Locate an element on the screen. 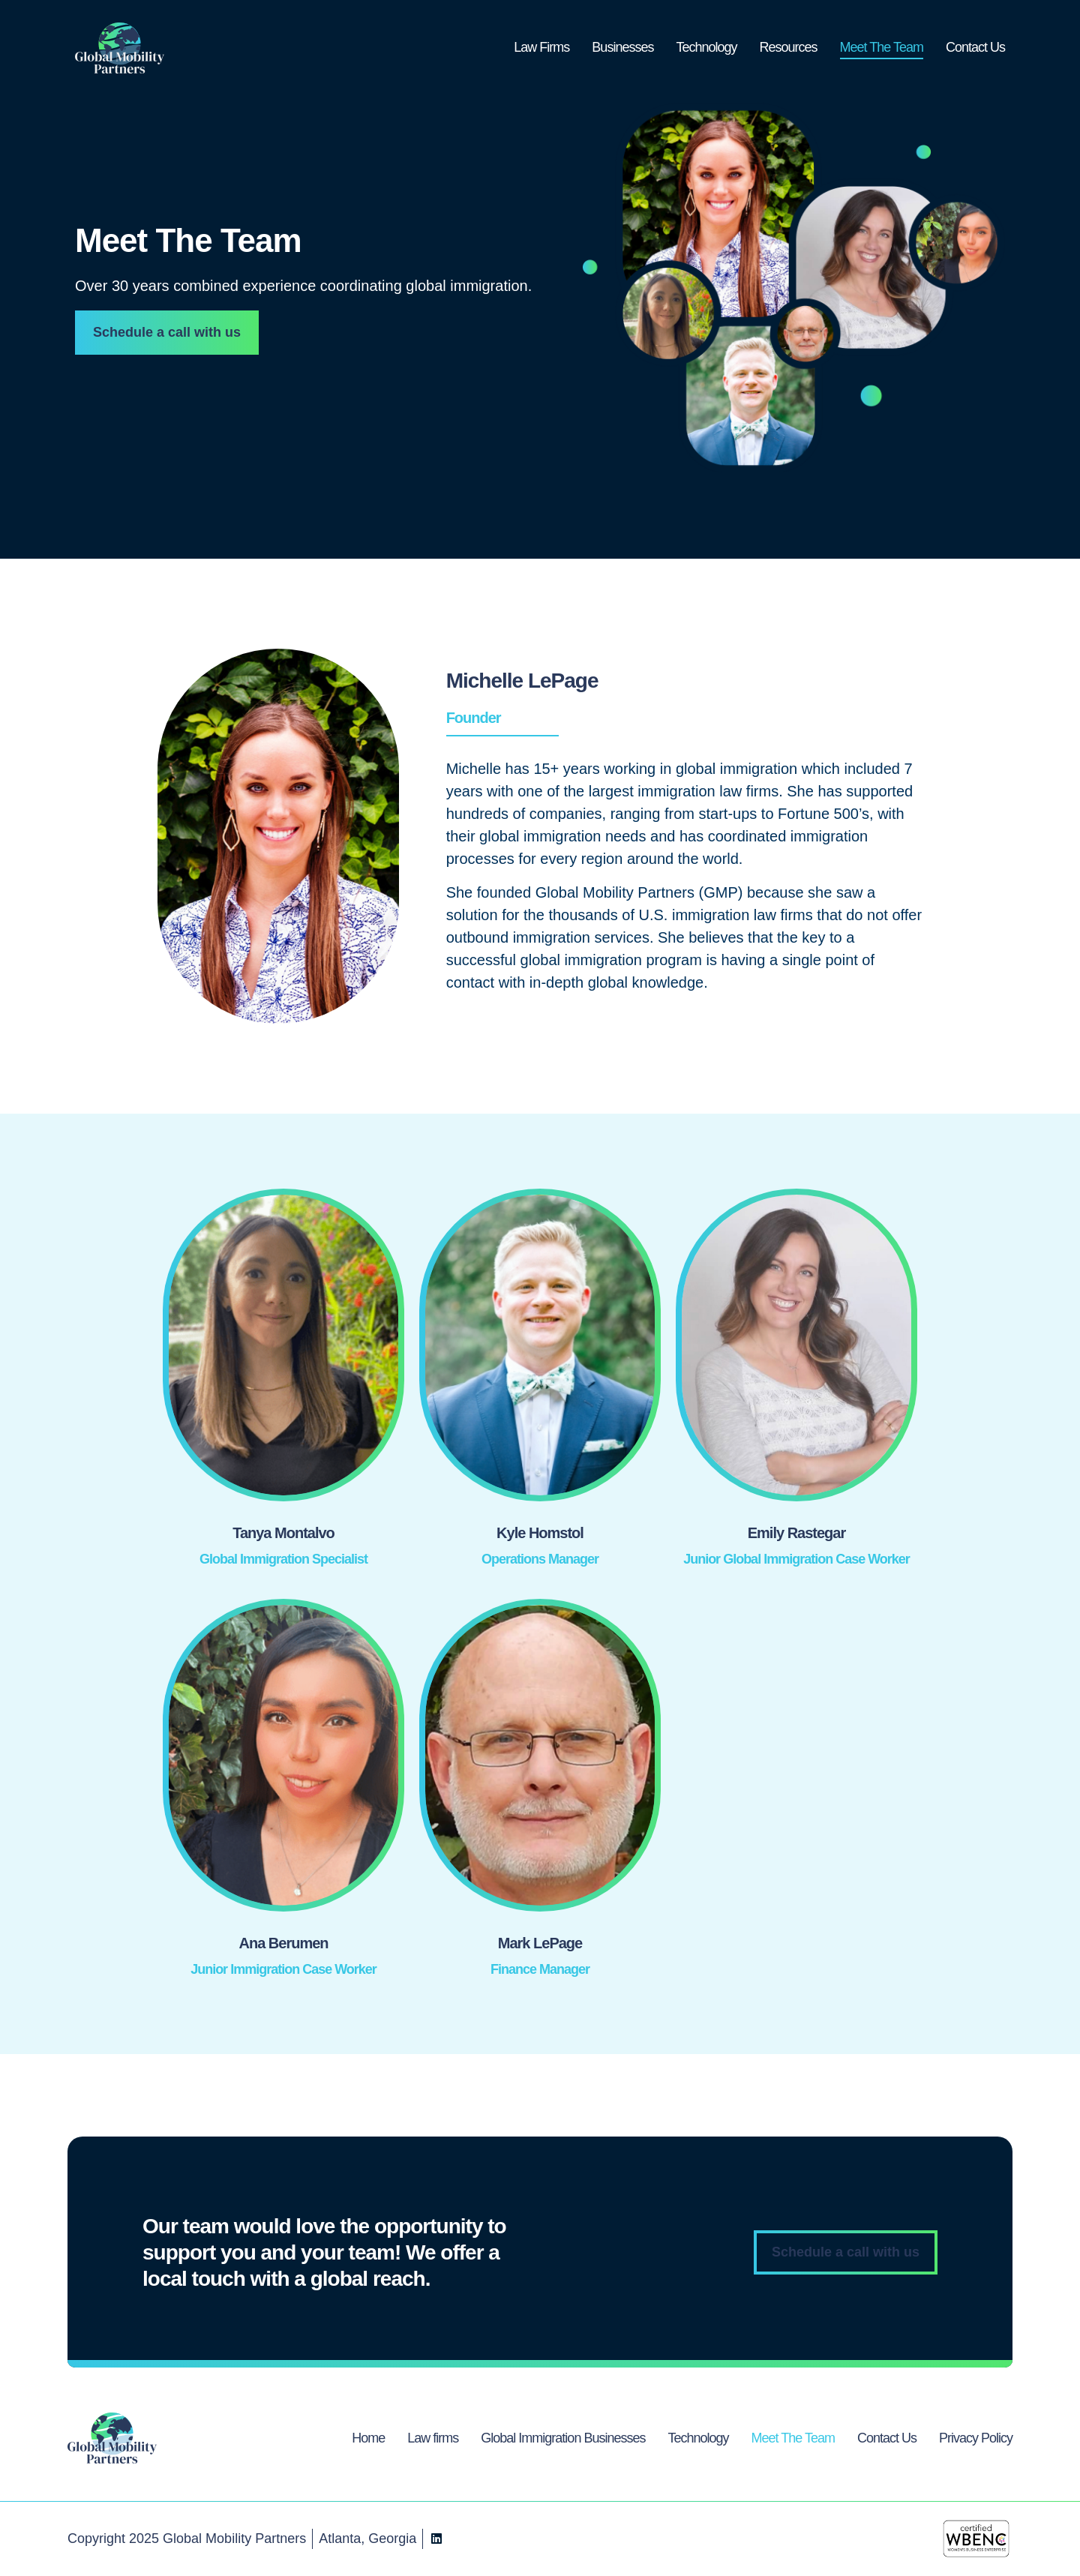  Businesses is located at coordinates (622, 47).